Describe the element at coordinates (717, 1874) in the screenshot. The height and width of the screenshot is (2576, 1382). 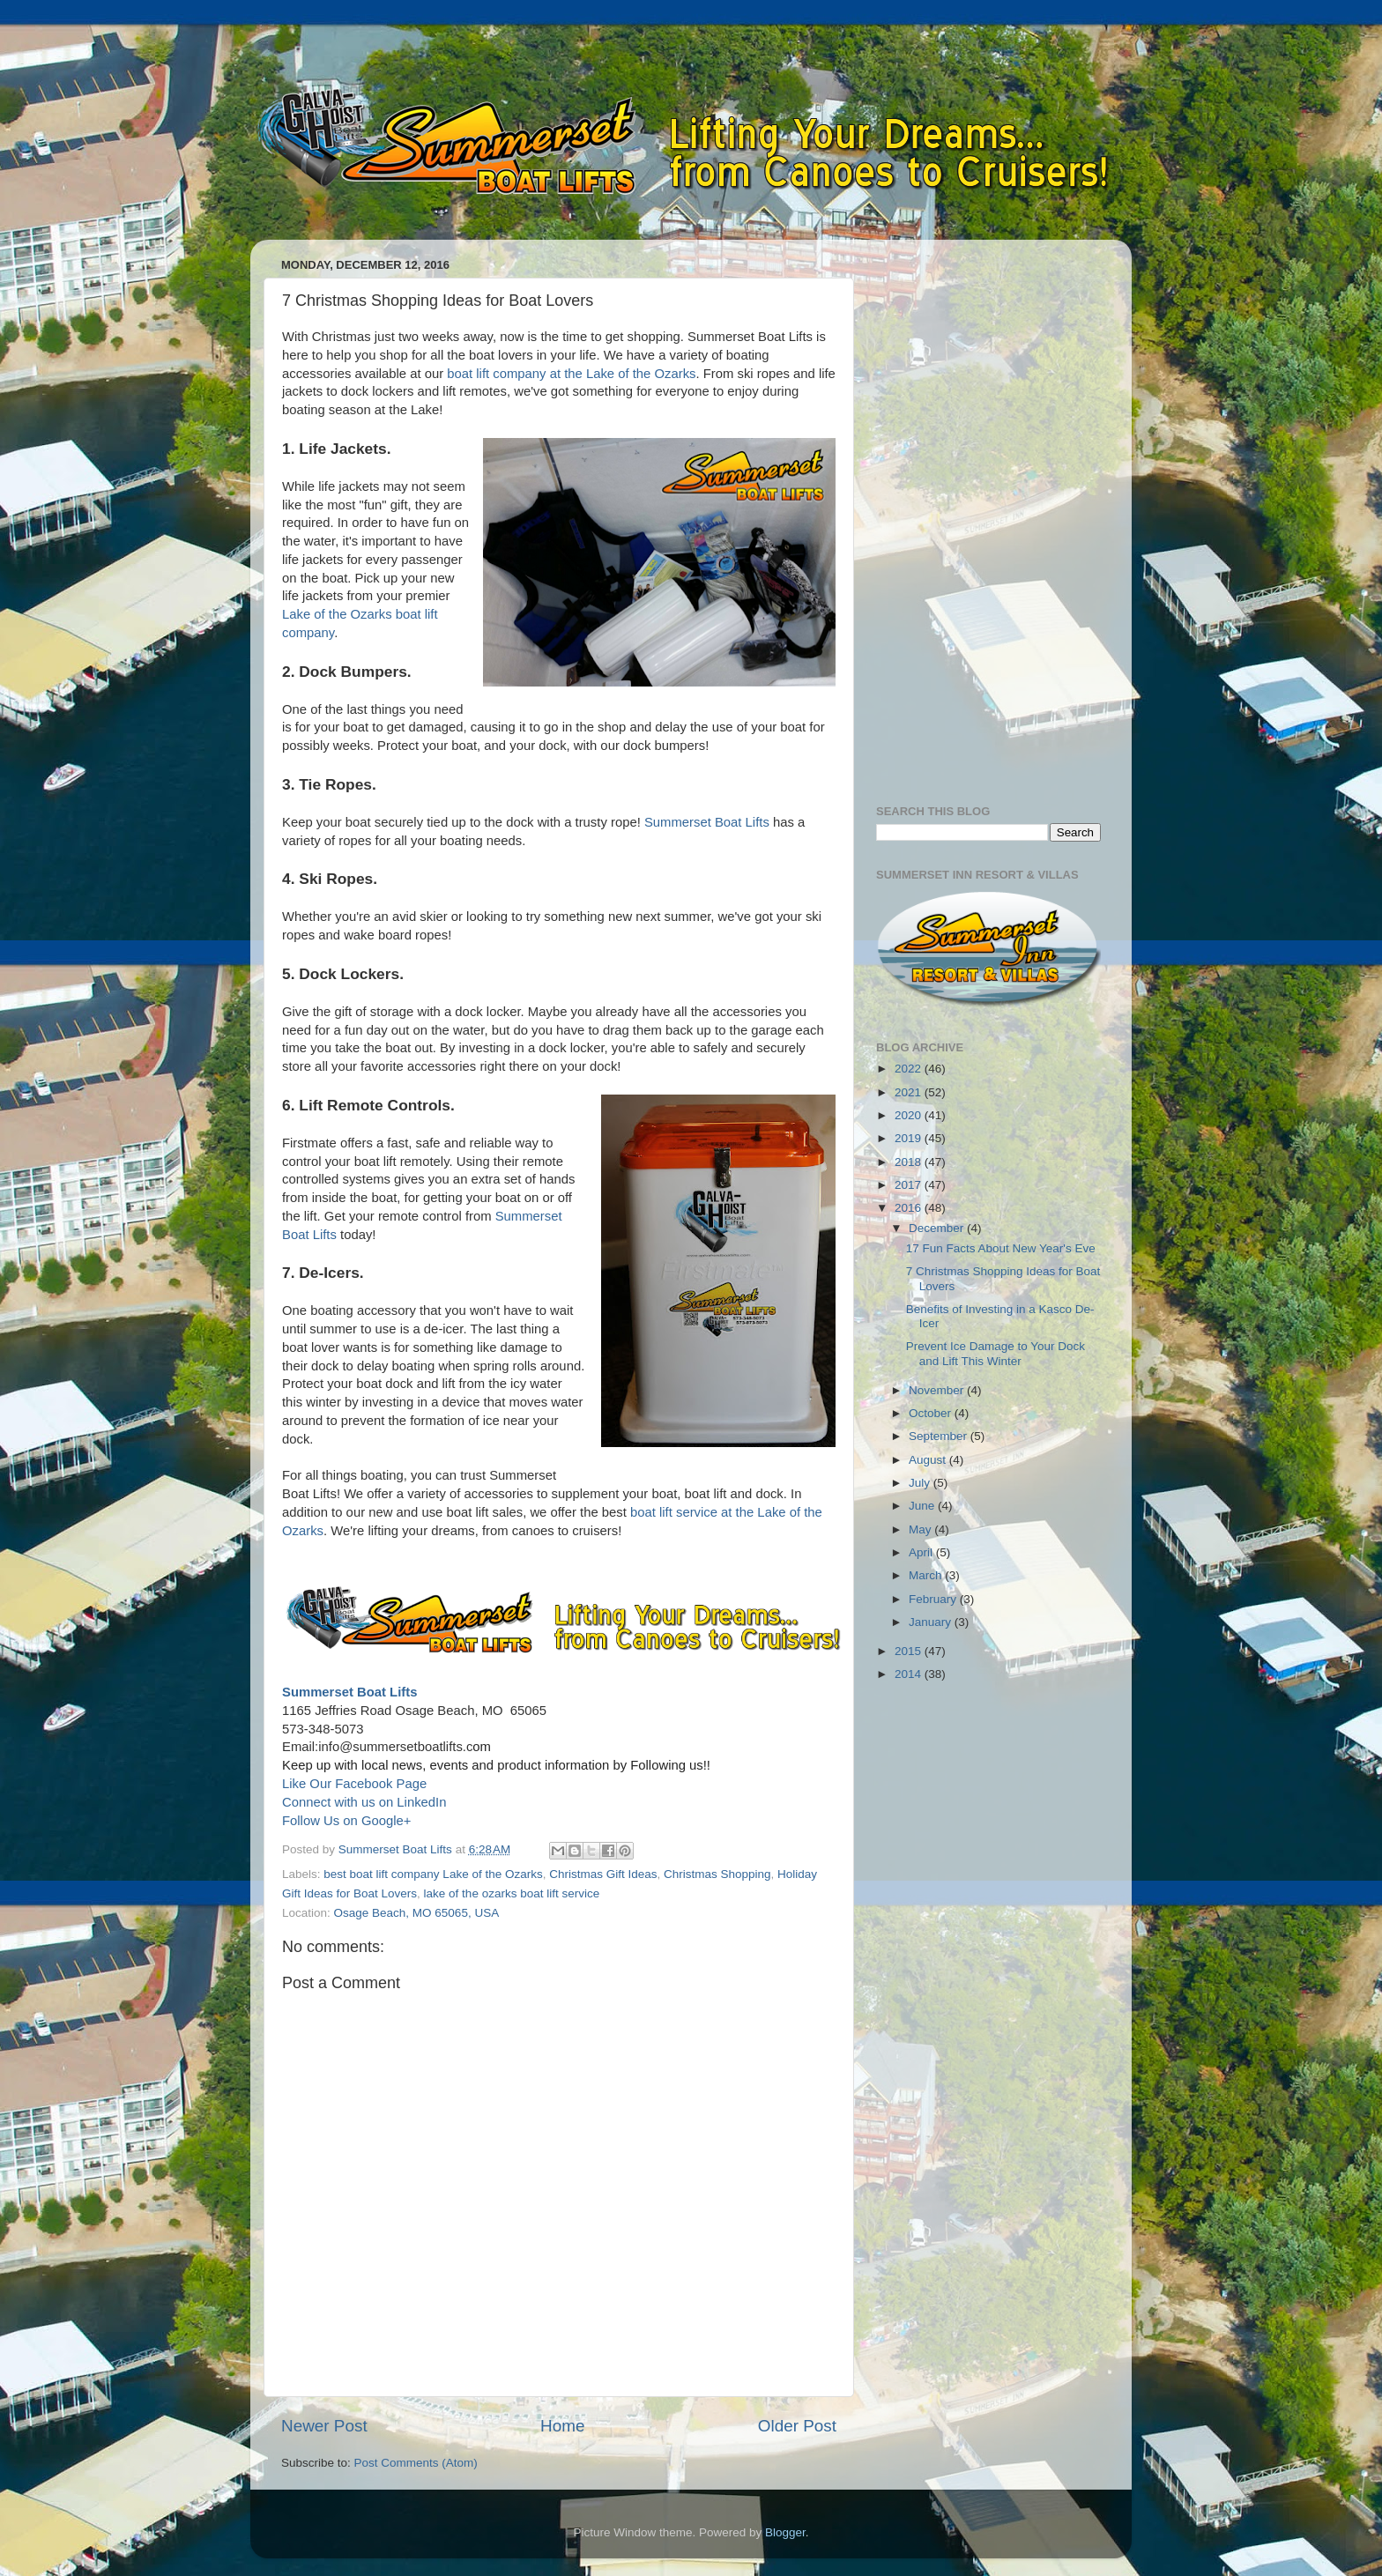
I see `Christmas Shopping` at that location.